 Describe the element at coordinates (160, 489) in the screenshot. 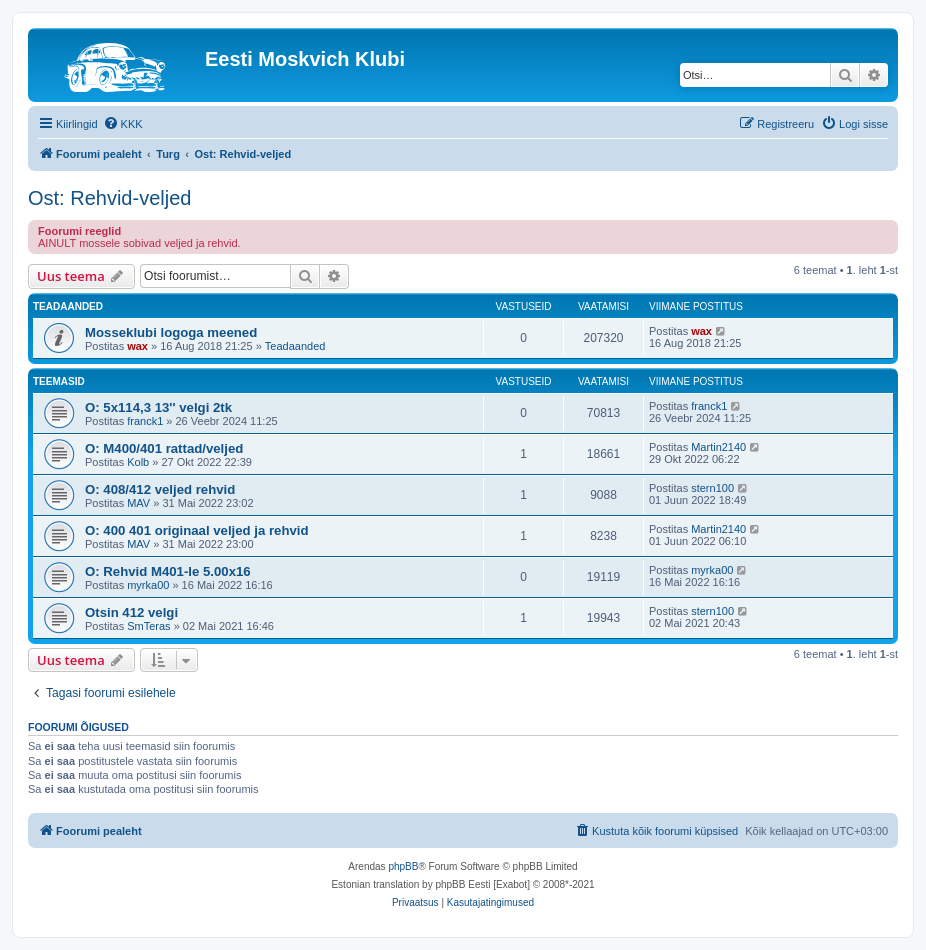

I see `O: 408/412 veljed rehvid` at that location.